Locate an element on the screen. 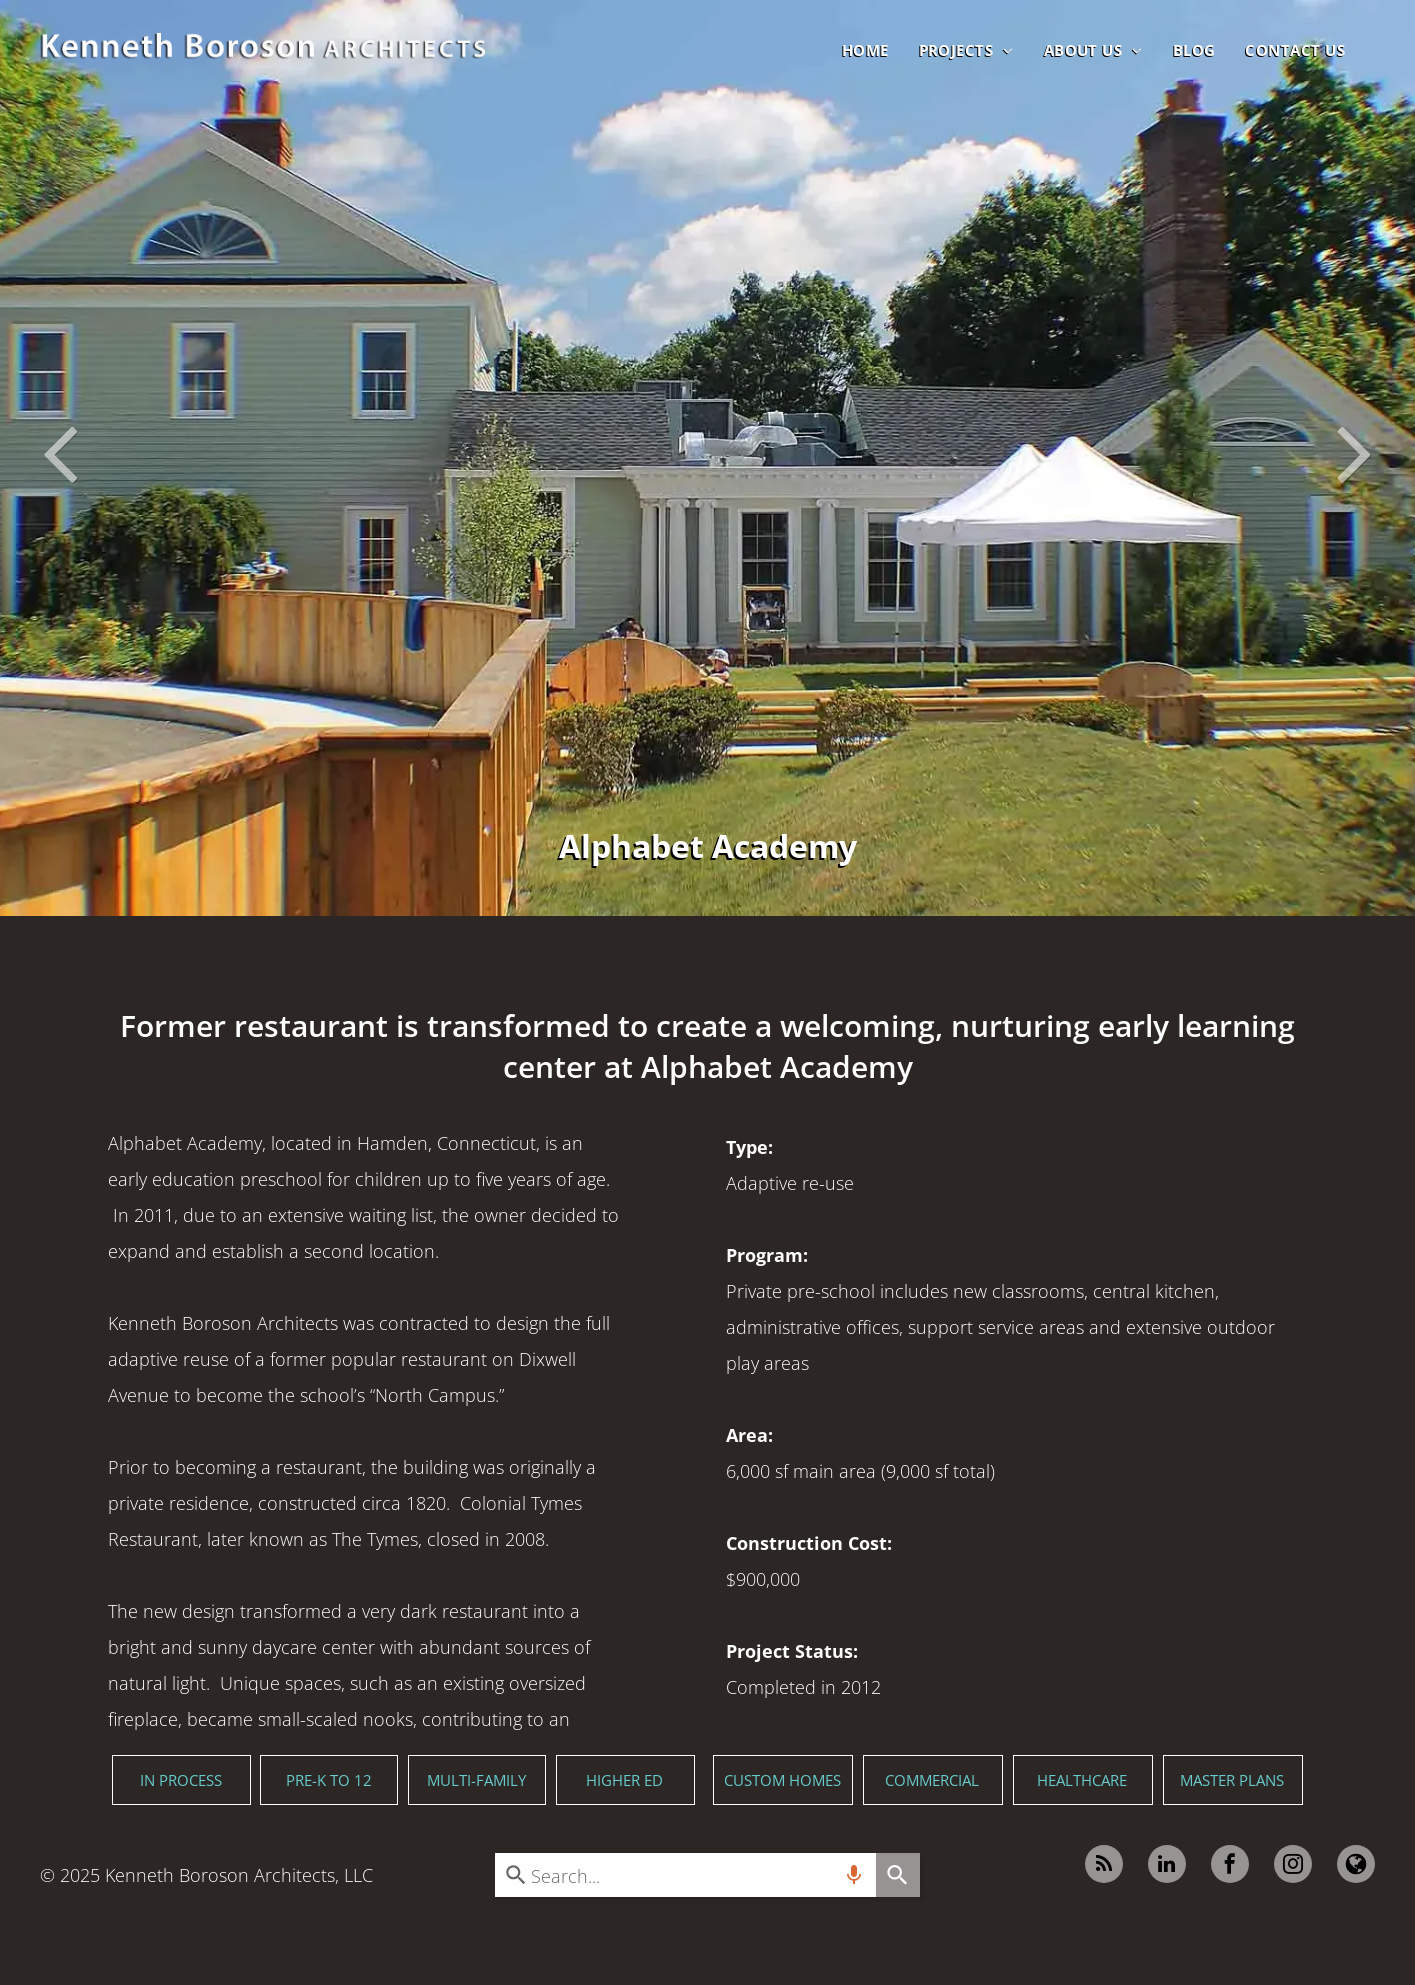 This screenshot has width=1415, height=1985. [rss] is located at coordinates (1104, 1866).